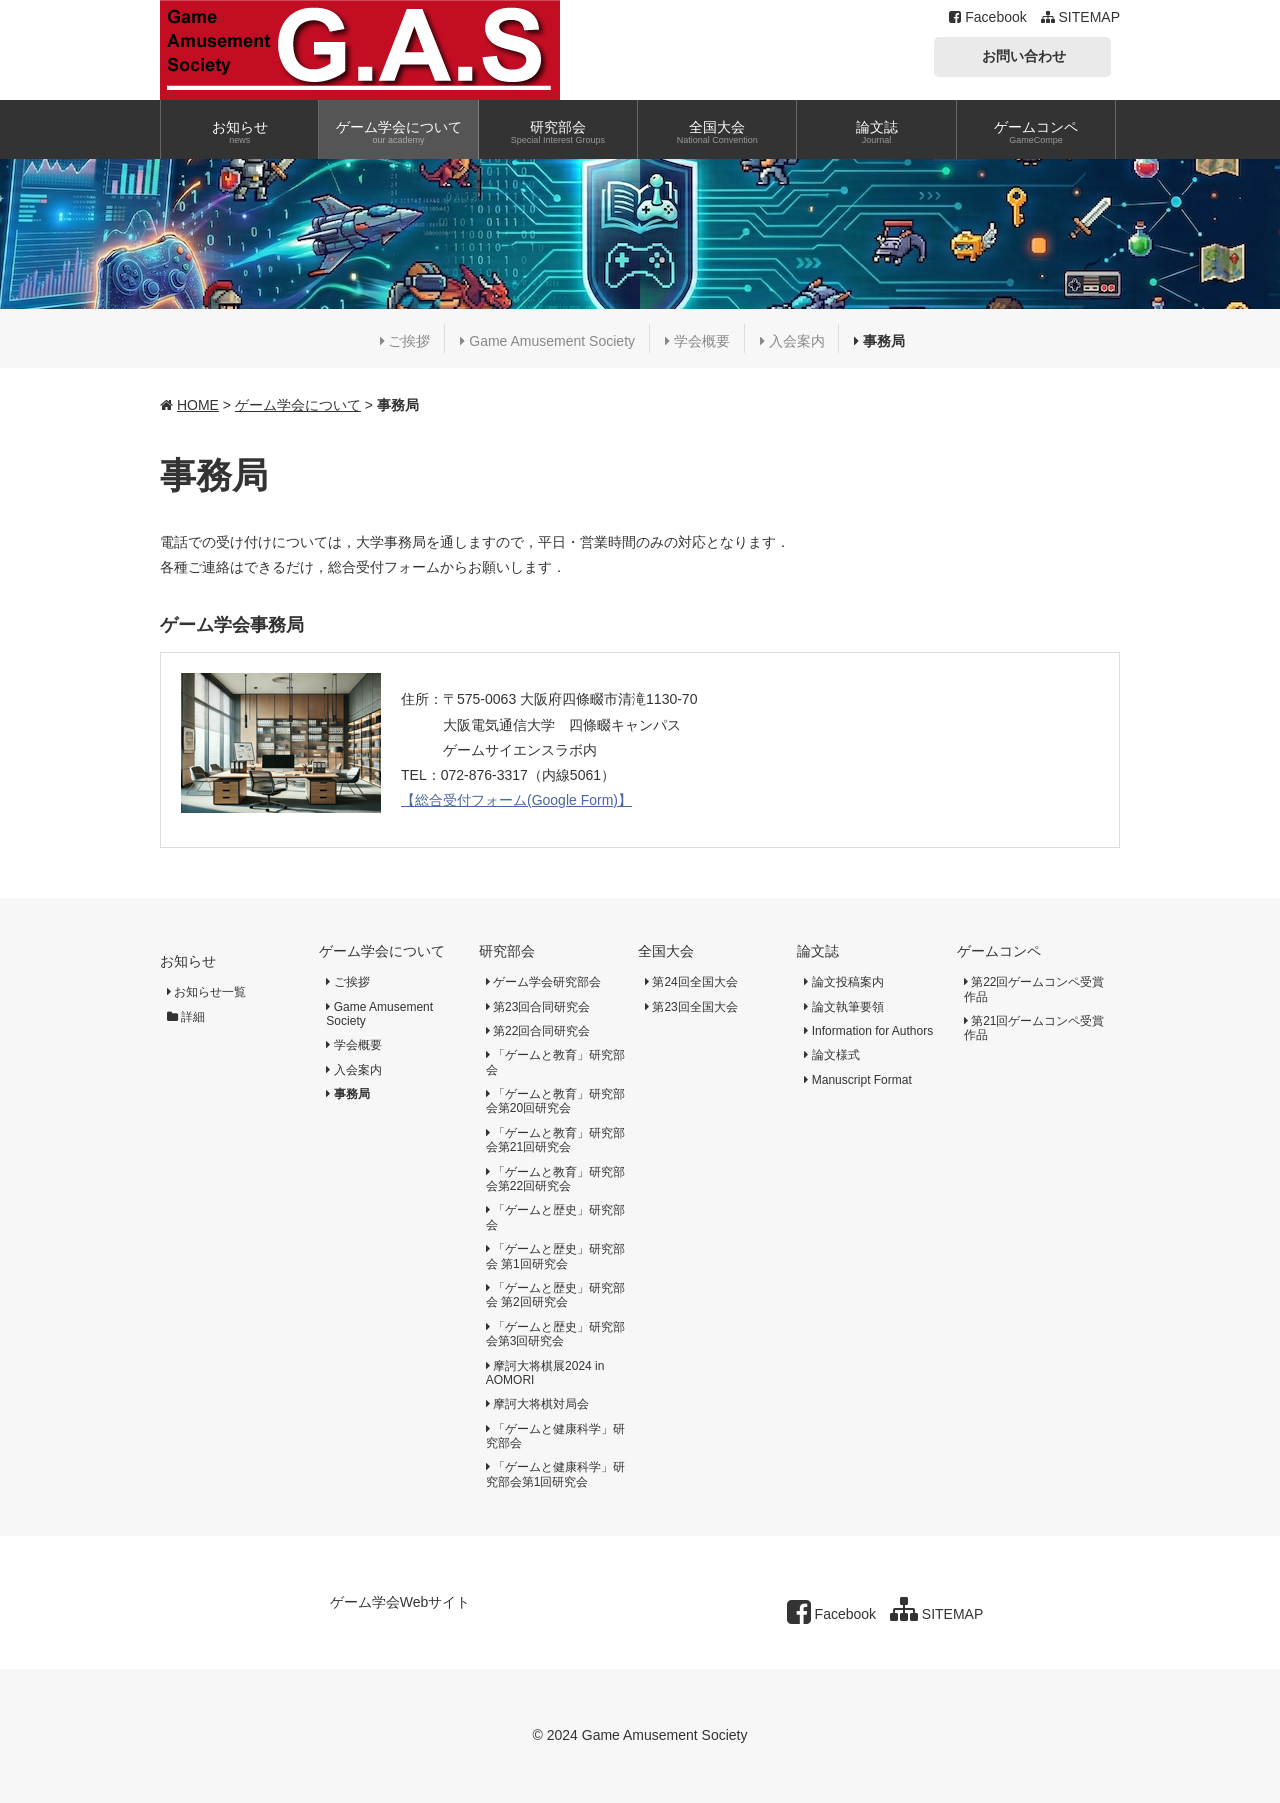  Describe the element at coordinates (987, 17) in the screenshot. I see `Facebook` at that location.